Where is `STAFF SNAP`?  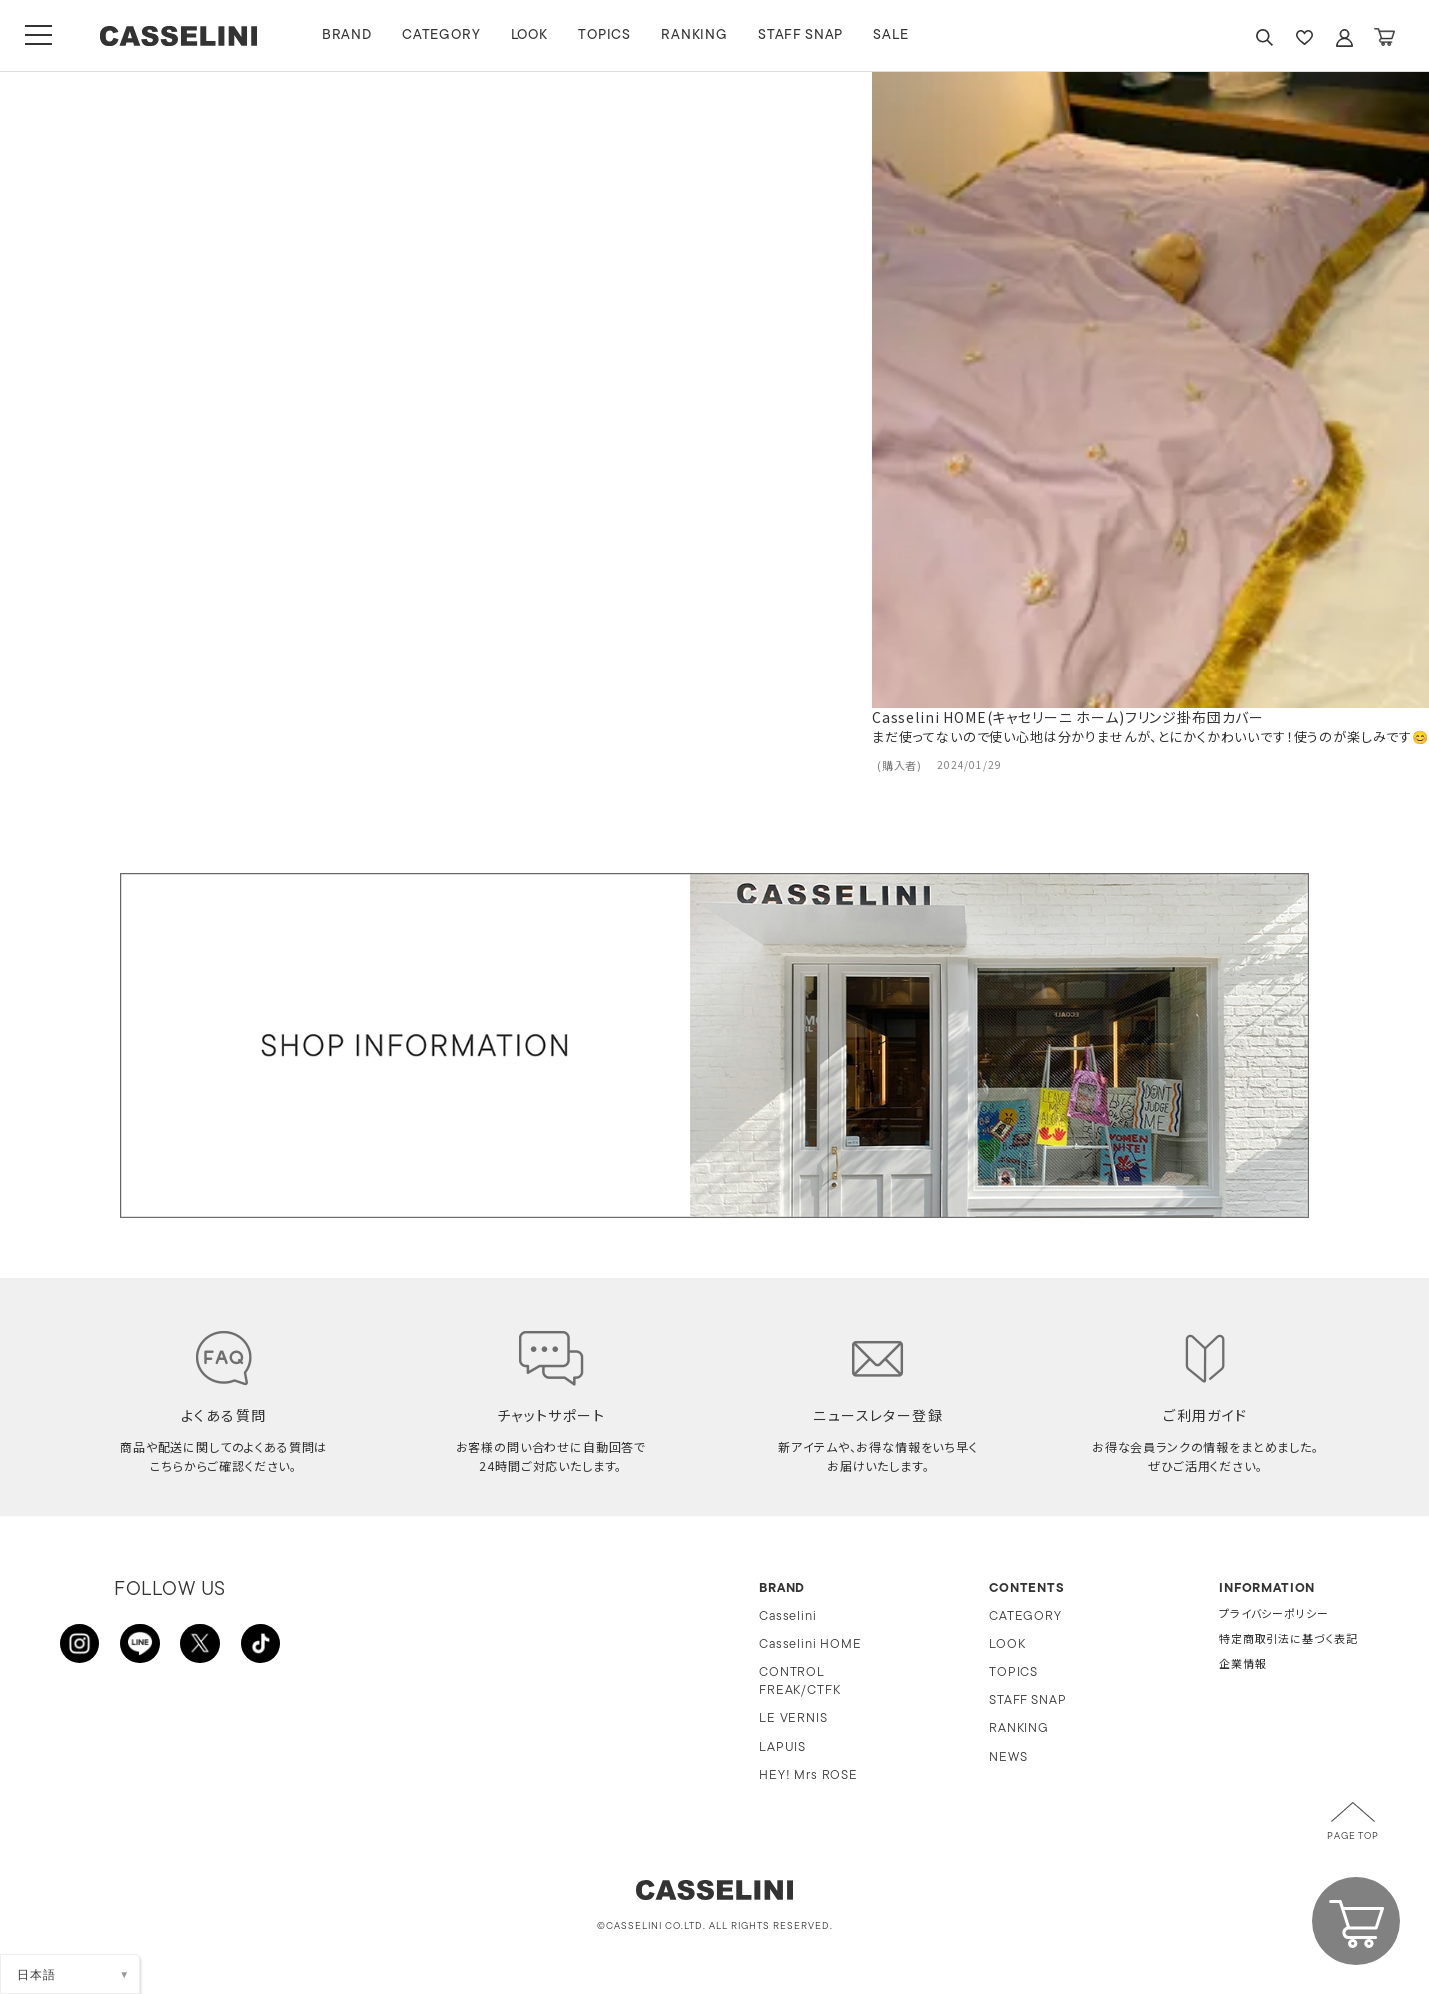
STAFF SNAP is located at coordinates (802, 35).